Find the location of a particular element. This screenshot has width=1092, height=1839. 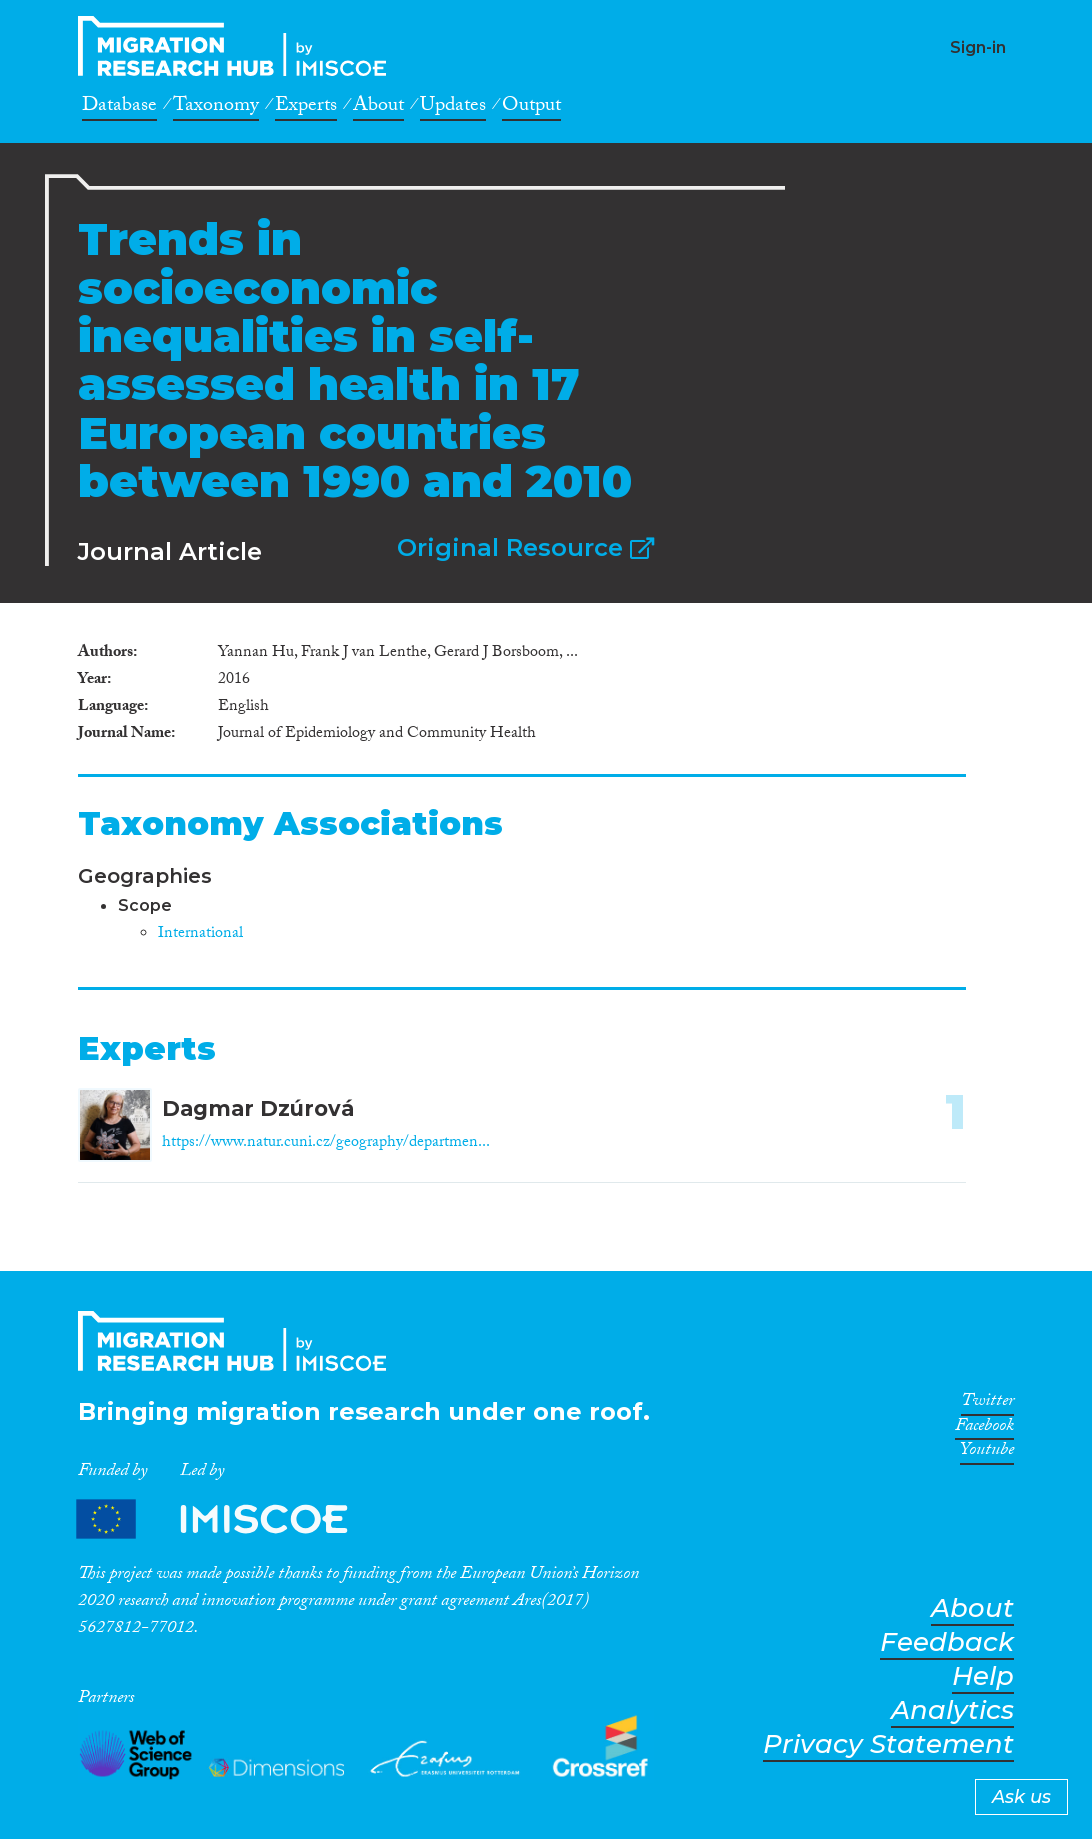

Facebook is located at coordinates (984, 1429).